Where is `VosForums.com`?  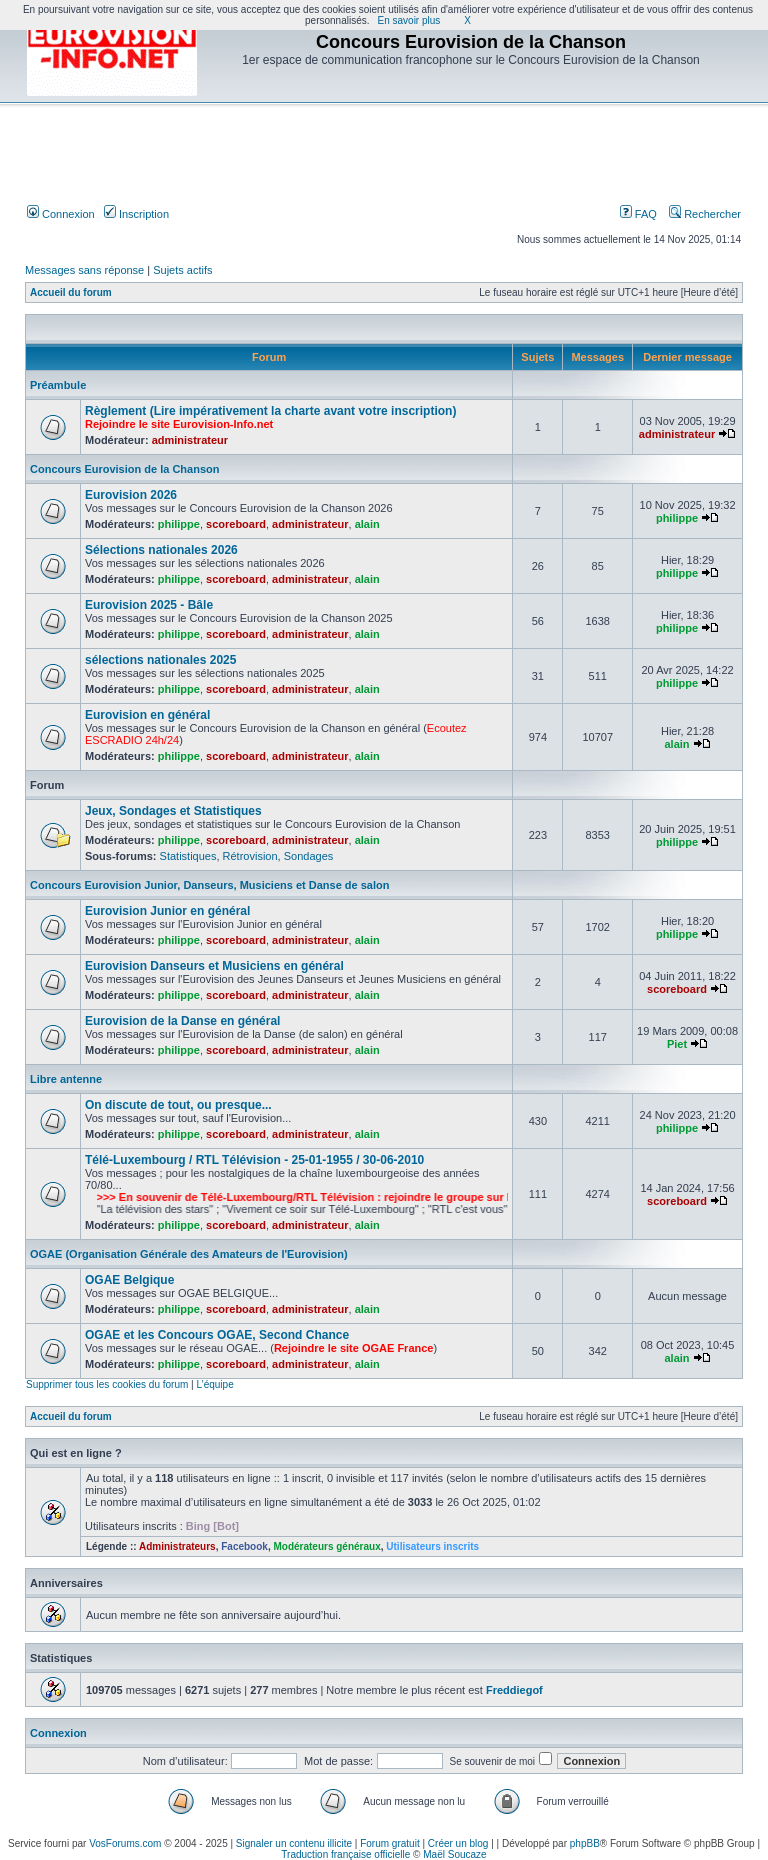
VosForums.com is located at coordinates (125, 1843).